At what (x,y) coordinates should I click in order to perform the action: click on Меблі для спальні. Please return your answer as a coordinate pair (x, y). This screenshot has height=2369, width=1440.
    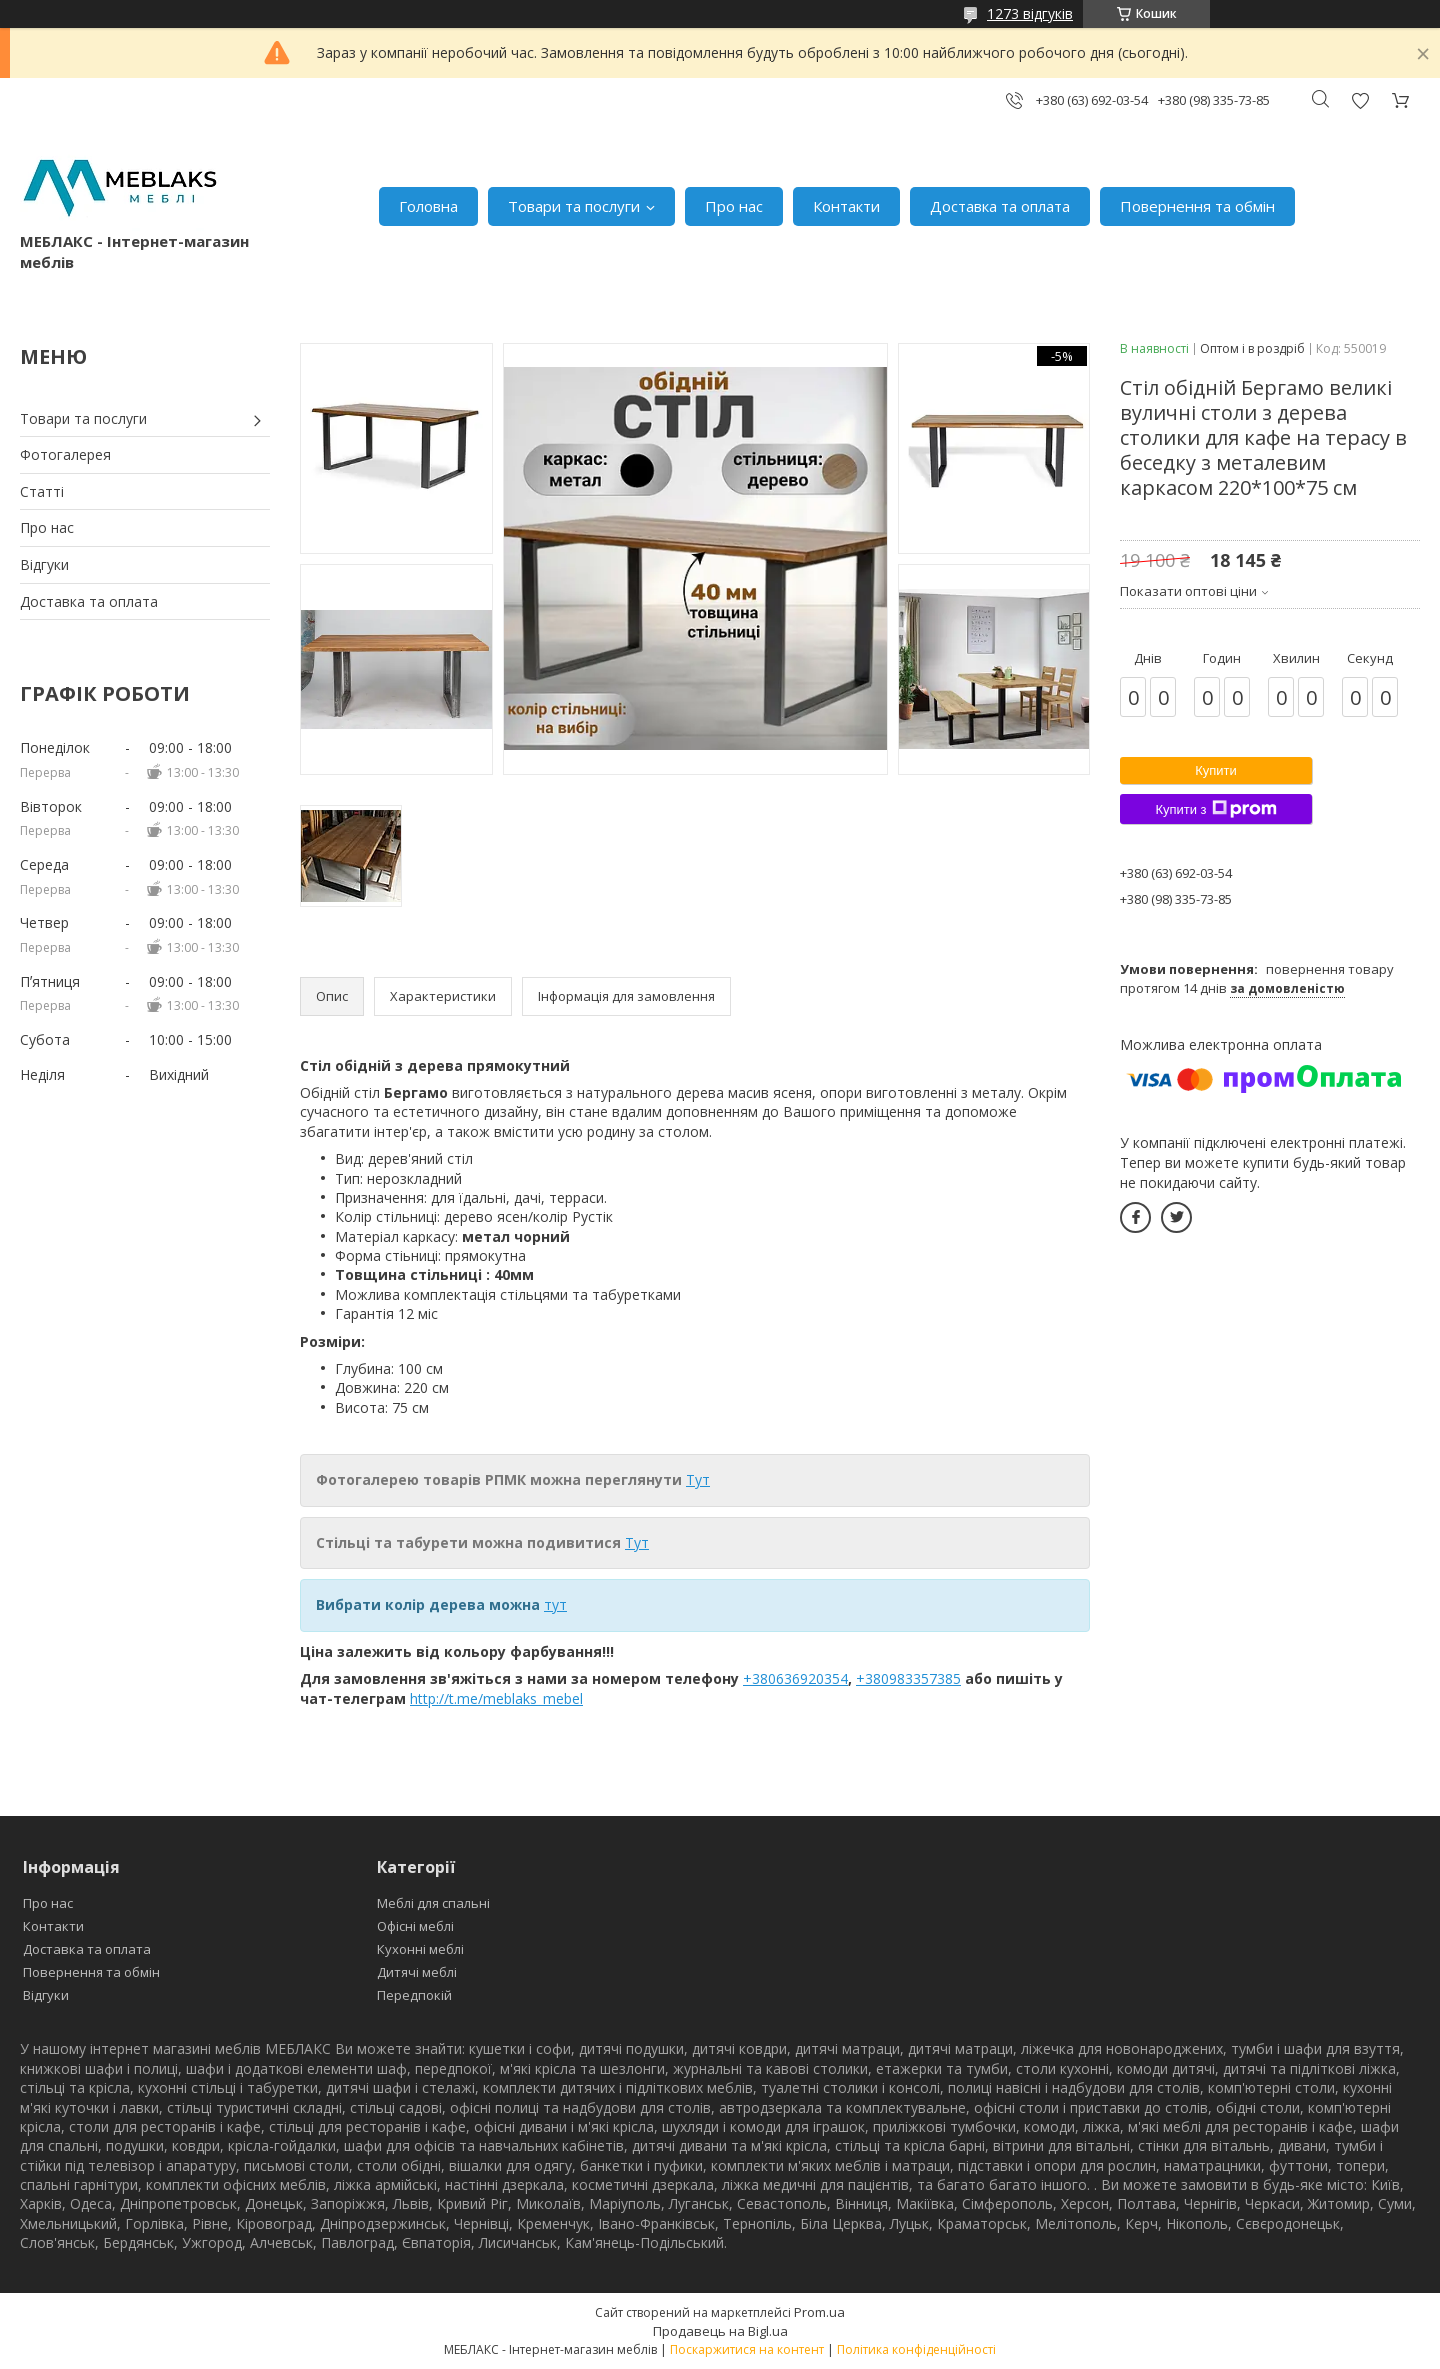
    Looking at the image, I should click on (433, 1903).